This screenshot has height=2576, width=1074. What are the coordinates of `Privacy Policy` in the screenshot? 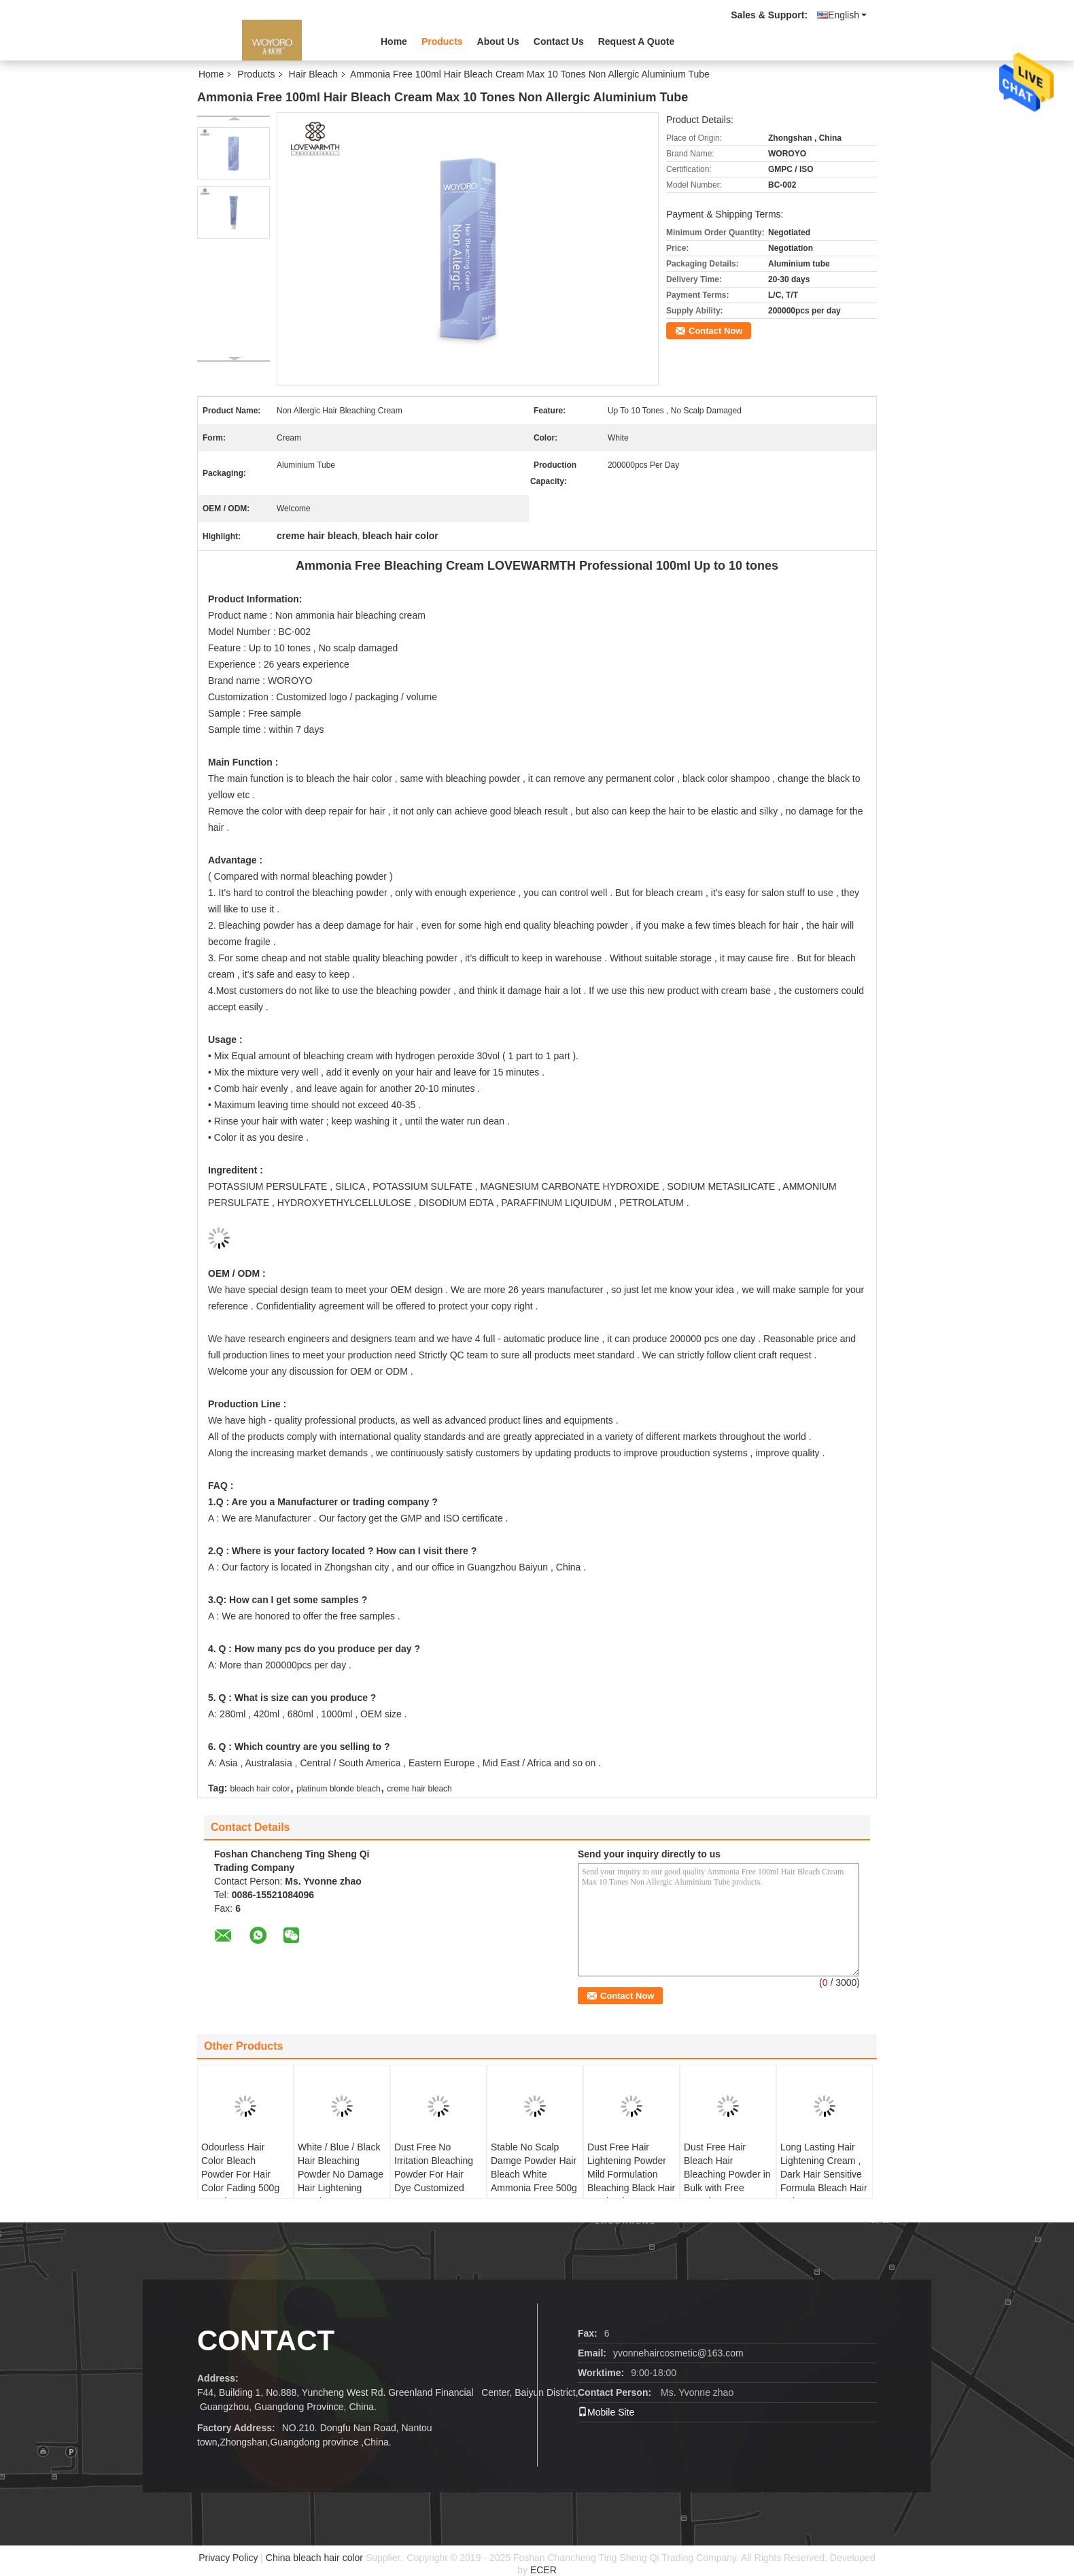 It's located at (228, 2557).